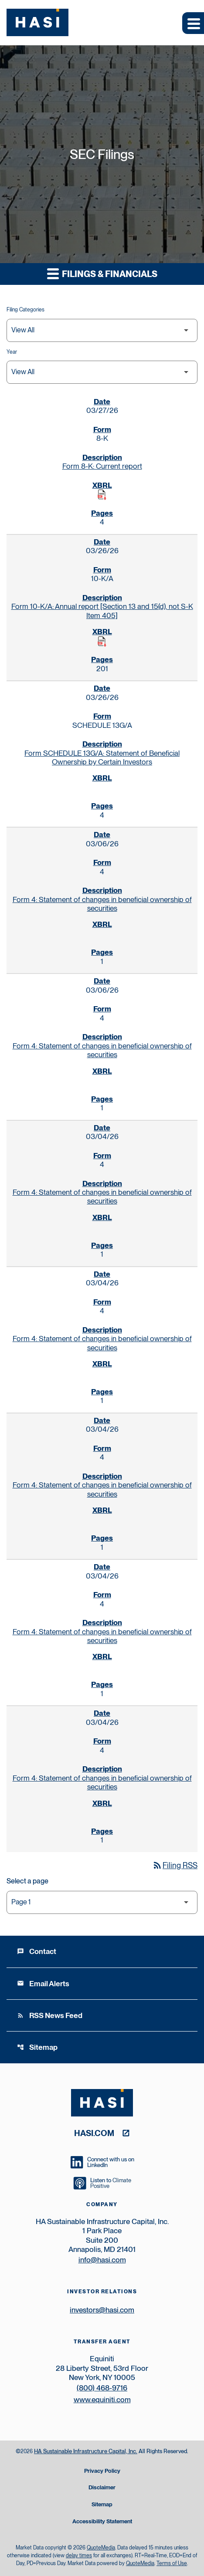 The width and height of the screenshot is (204, 2576). I want to click on Disclaimer, so click(102, 2488).